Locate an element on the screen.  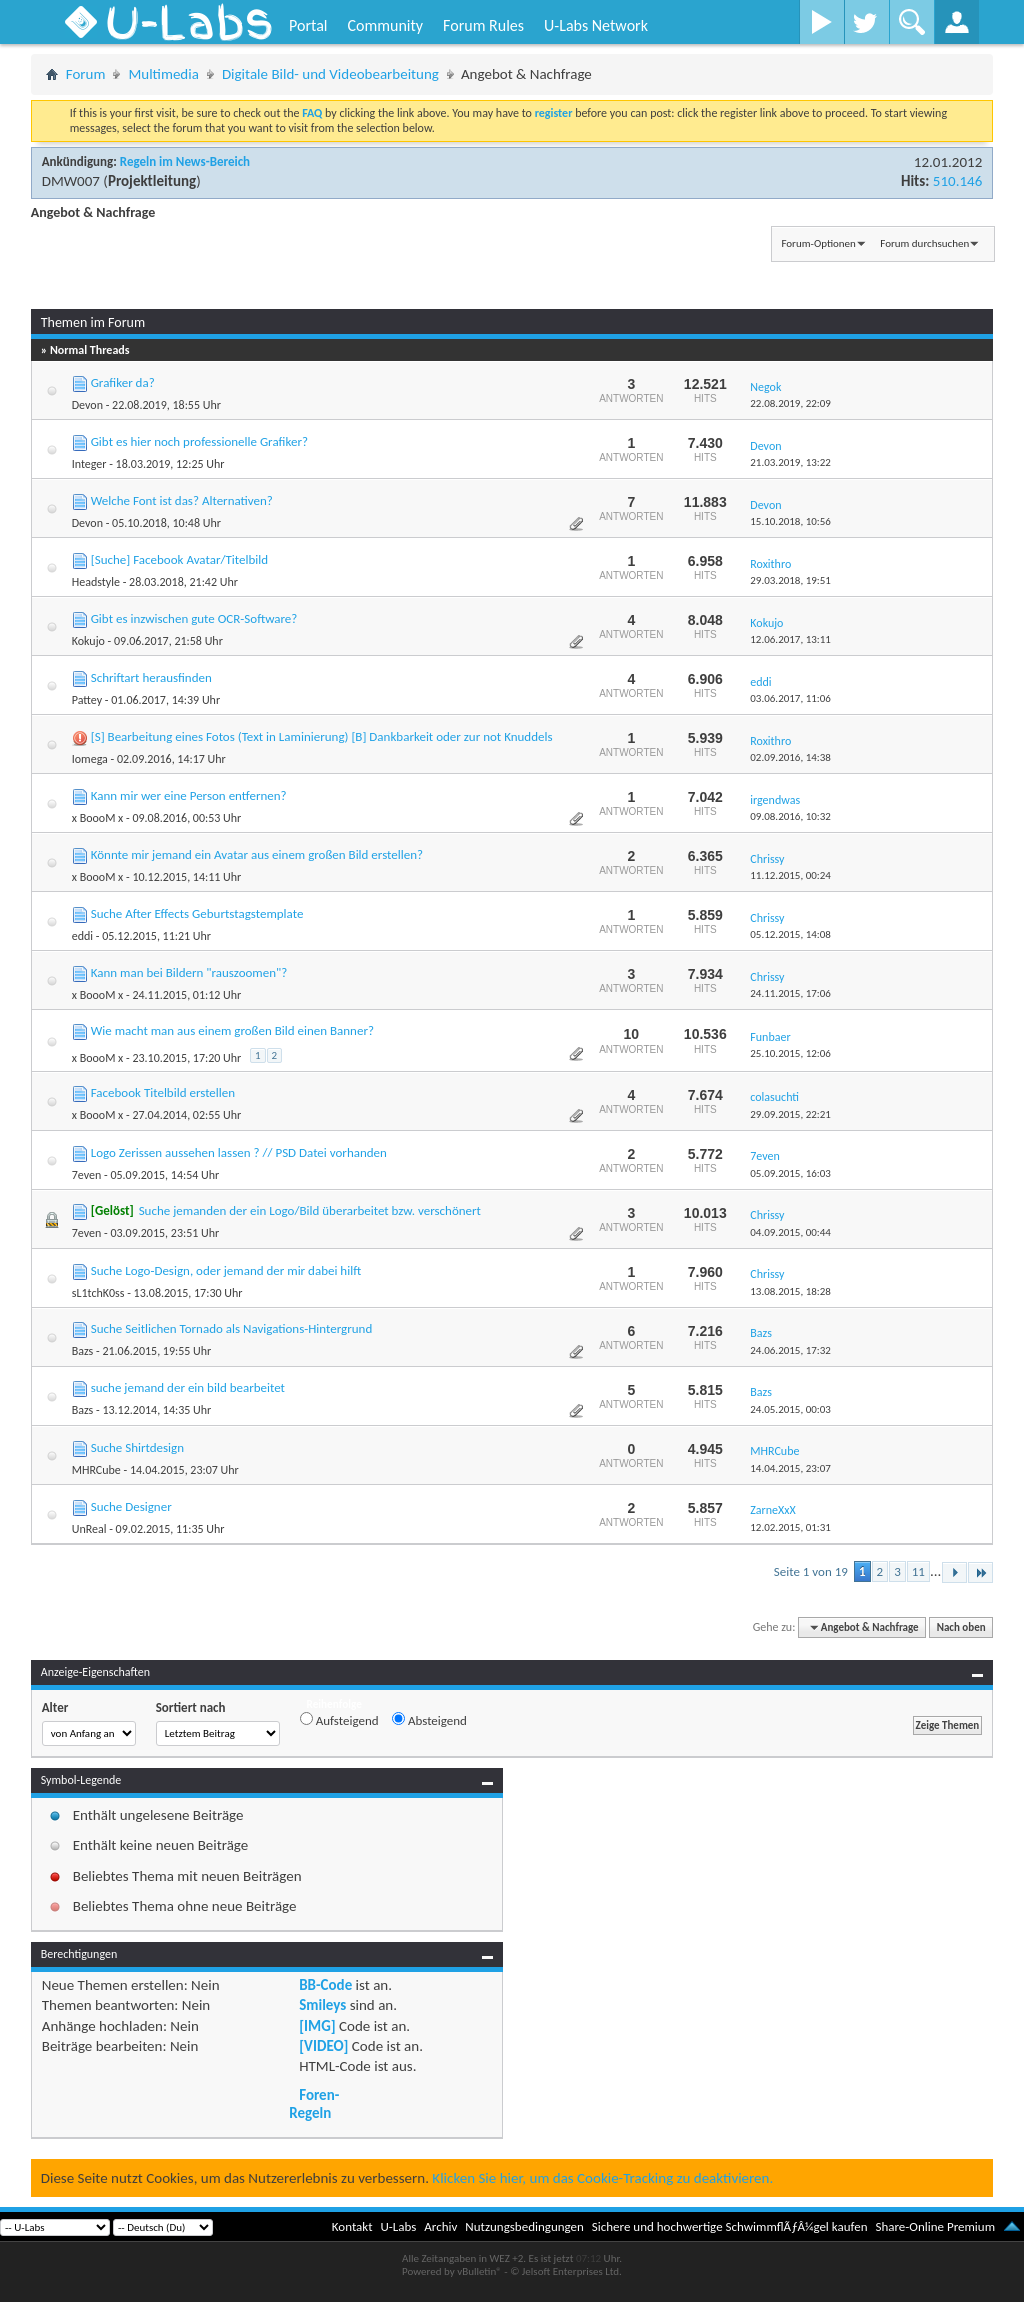
24.06.2015, is located at coordinates (790, 1350).